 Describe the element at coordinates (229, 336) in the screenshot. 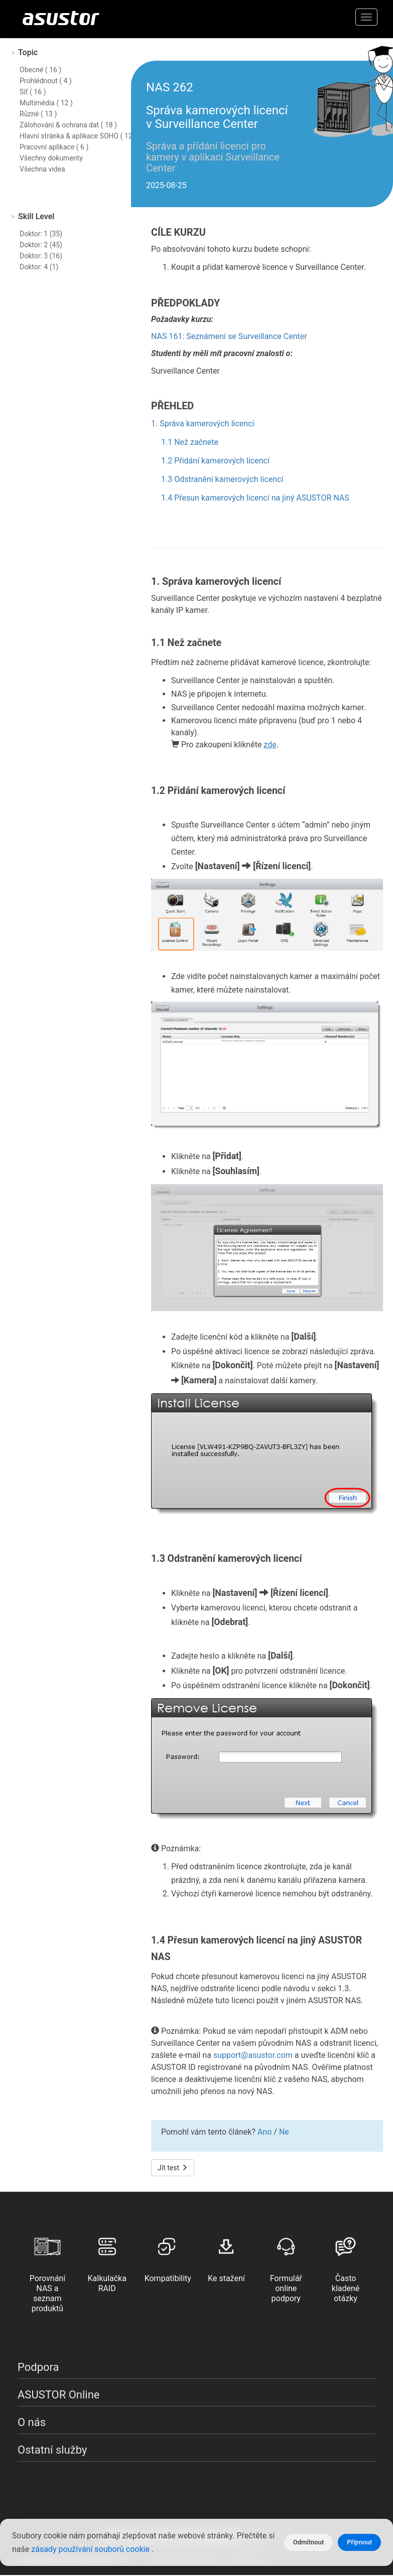

I see `NAS 161: Seznámení se Surveillance Center` at that location.